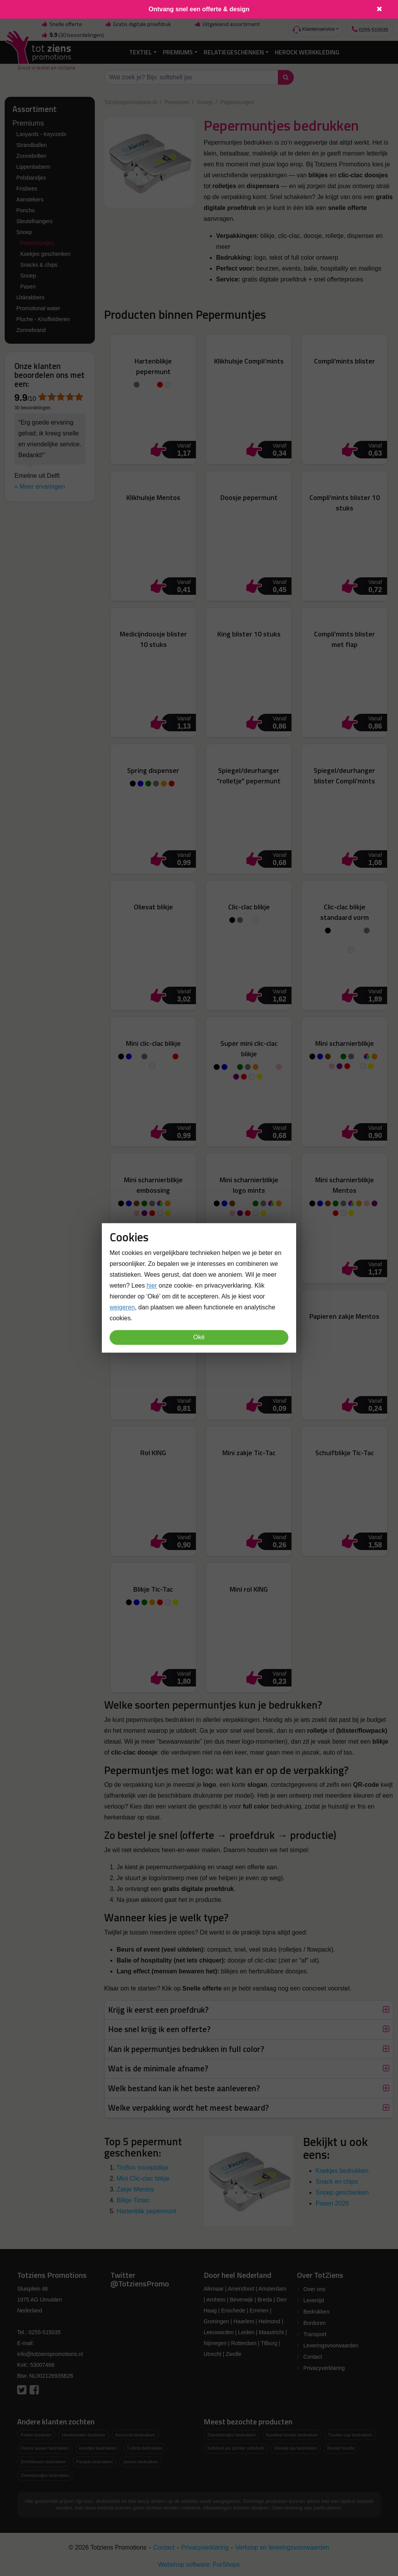  Describe the element at coordinates (315, 2334) in the screenshot. I see `Transport` at that location.